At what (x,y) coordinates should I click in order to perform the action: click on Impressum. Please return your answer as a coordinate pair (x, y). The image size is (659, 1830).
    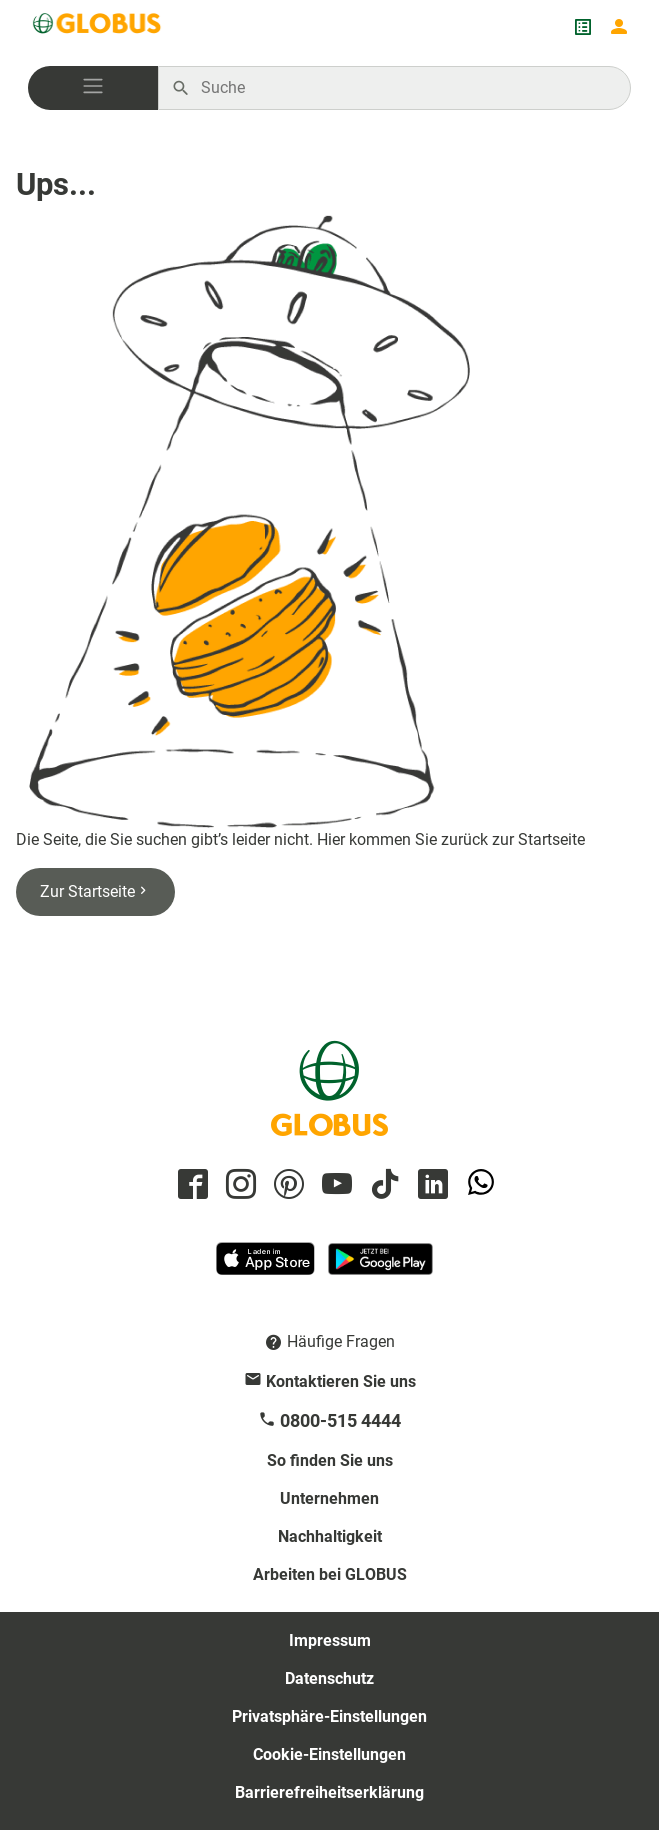
    Looking at the image, I should click on (330, 1640).